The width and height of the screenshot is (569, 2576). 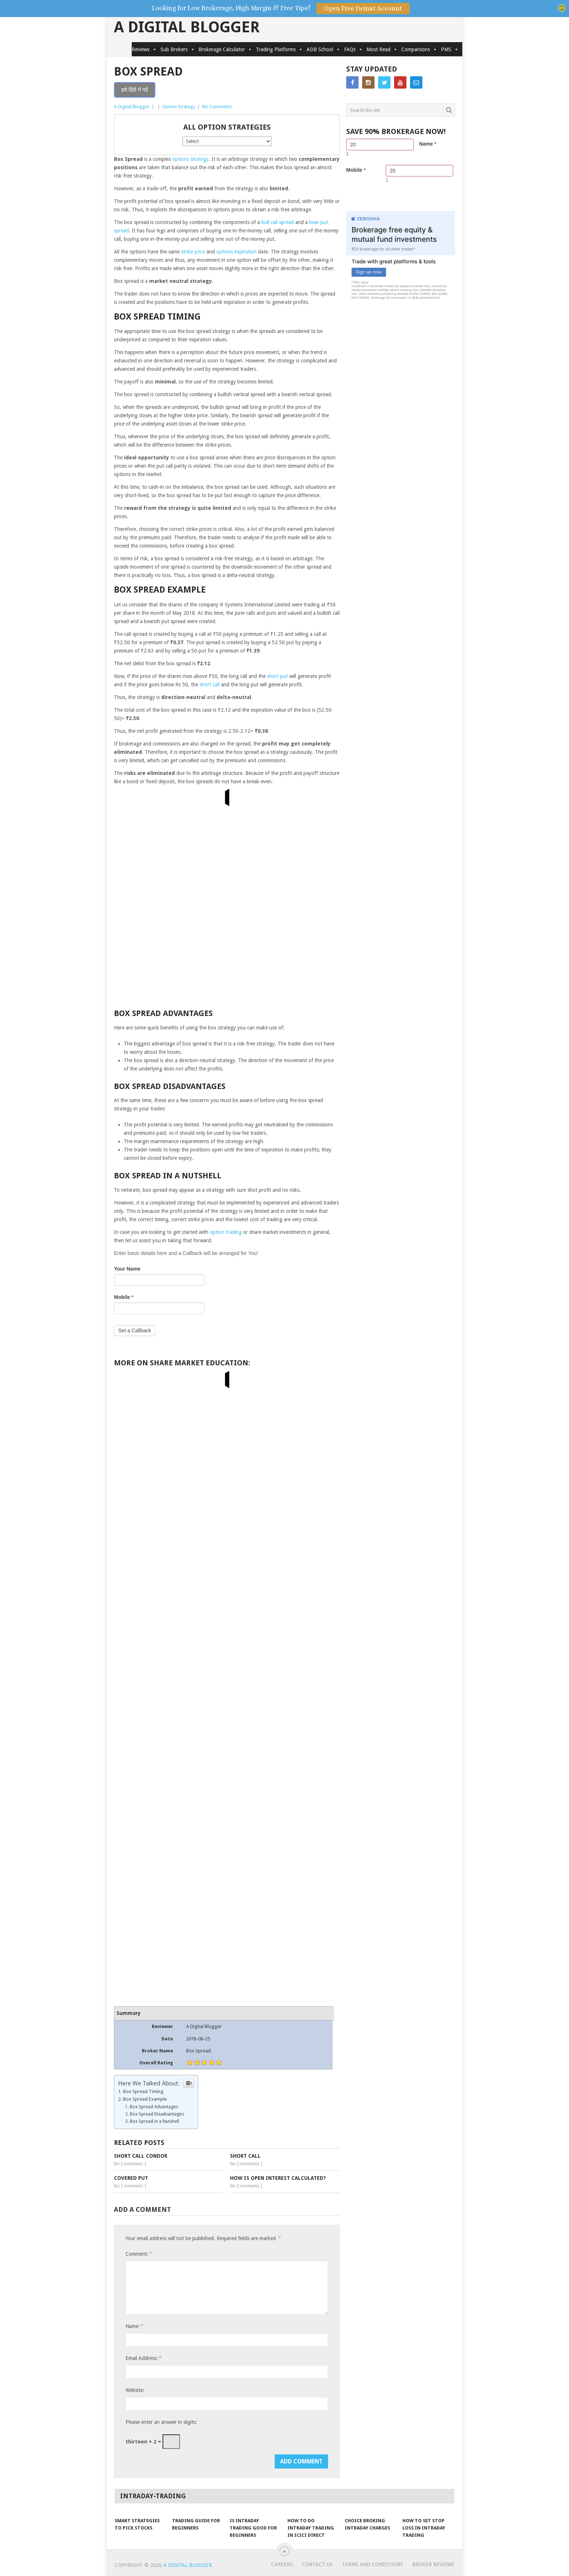 What do you see at coordinates (372, 2564) in the screenshot?
I see `Terms and Conditions` at bounding box center [372, 2564].